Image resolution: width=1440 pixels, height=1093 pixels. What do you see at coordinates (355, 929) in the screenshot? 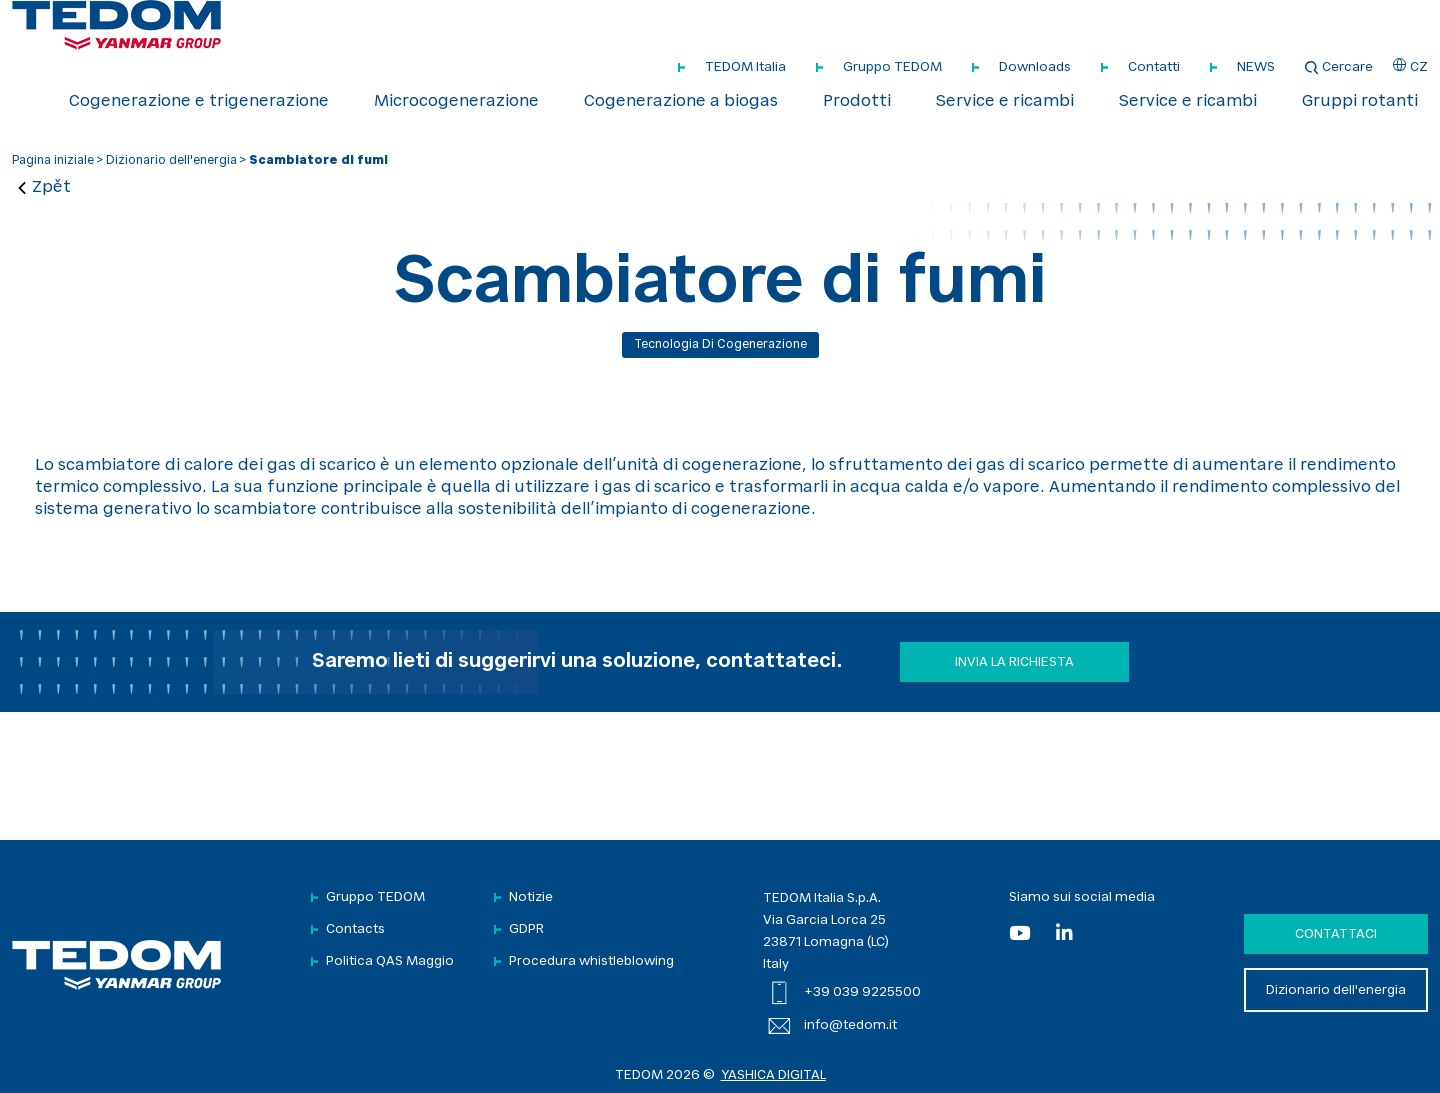
I see `Contacts` at bounding box center [355, 929].